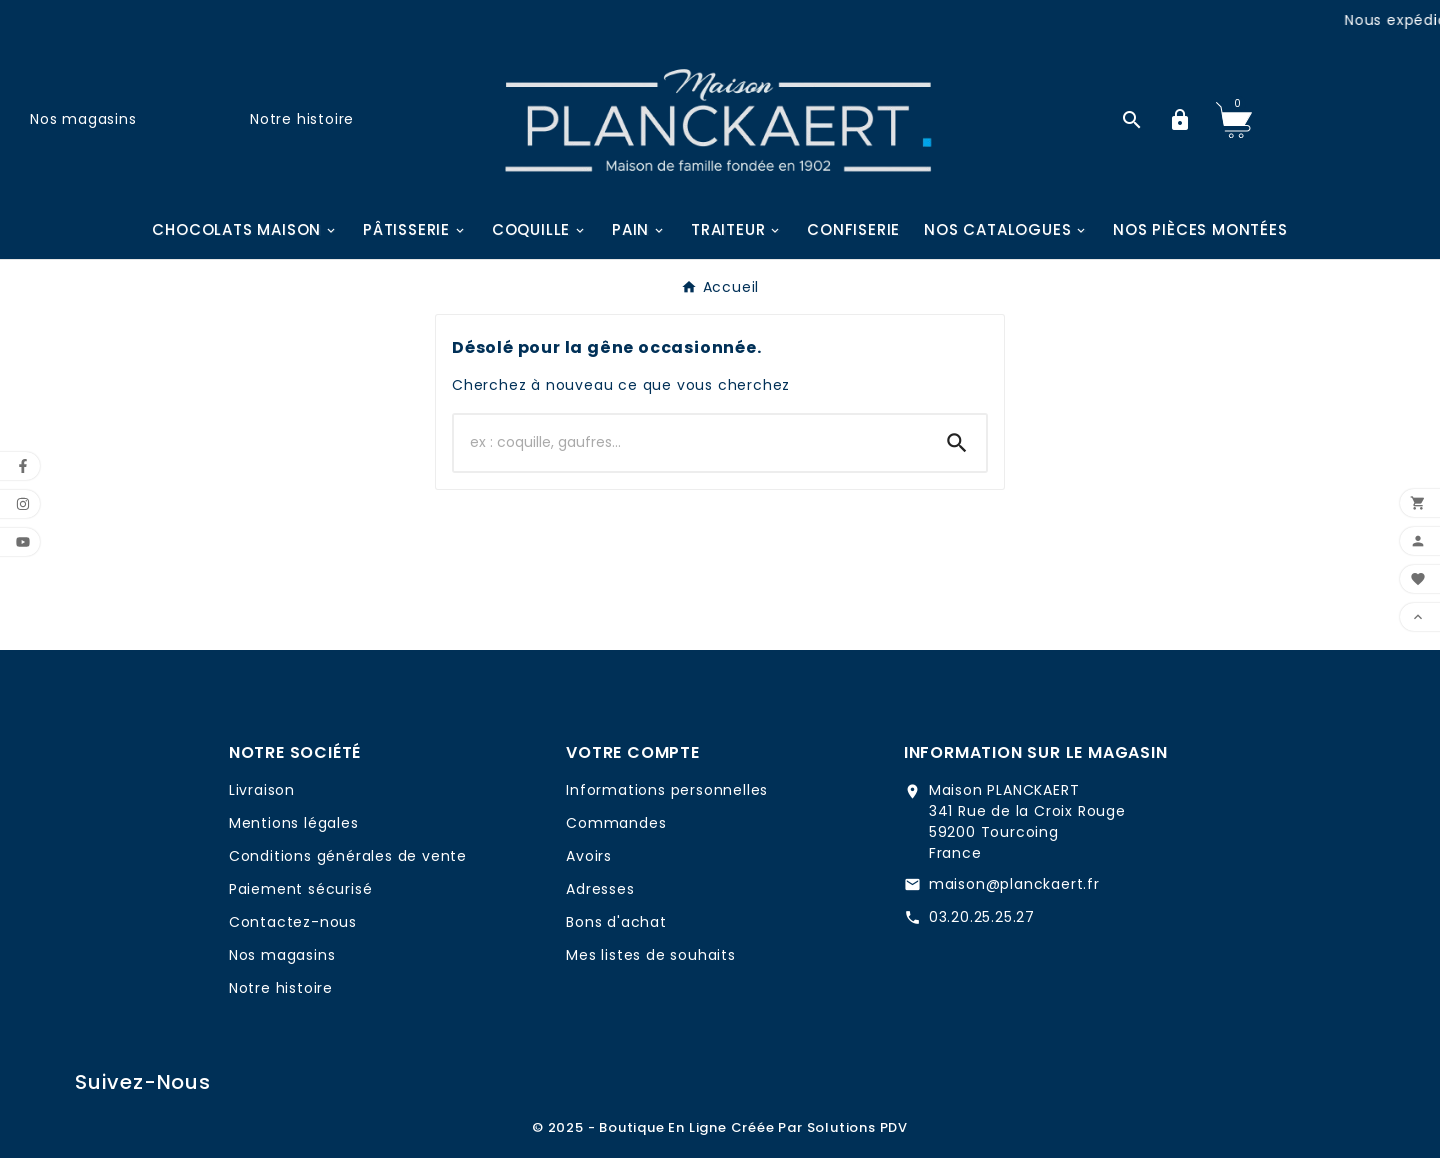 The image size is (1440, 1158). What do you see at coordinates (1014, 884) in the screenshot?
I see `maison@planckaert.fr` at bounding box center [1014, 884].